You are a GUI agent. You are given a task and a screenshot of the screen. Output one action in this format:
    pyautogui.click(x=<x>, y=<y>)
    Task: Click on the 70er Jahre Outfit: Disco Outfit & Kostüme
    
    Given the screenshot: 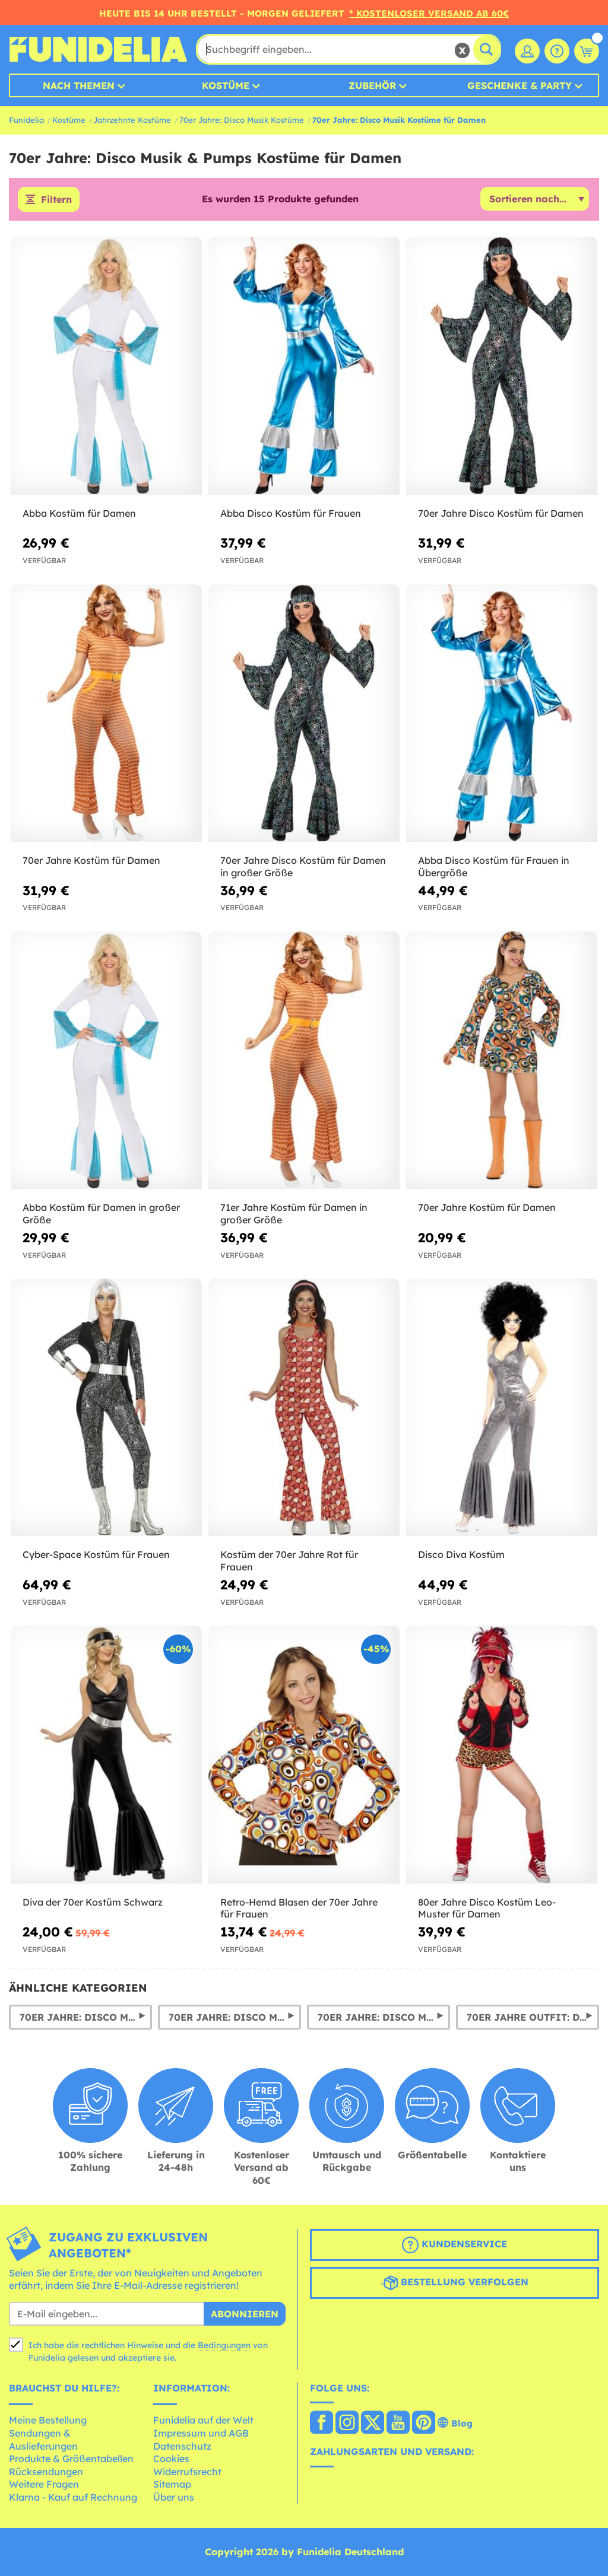 What is the action you would take?
    pyautogui.click(x=533, y=2017)
    